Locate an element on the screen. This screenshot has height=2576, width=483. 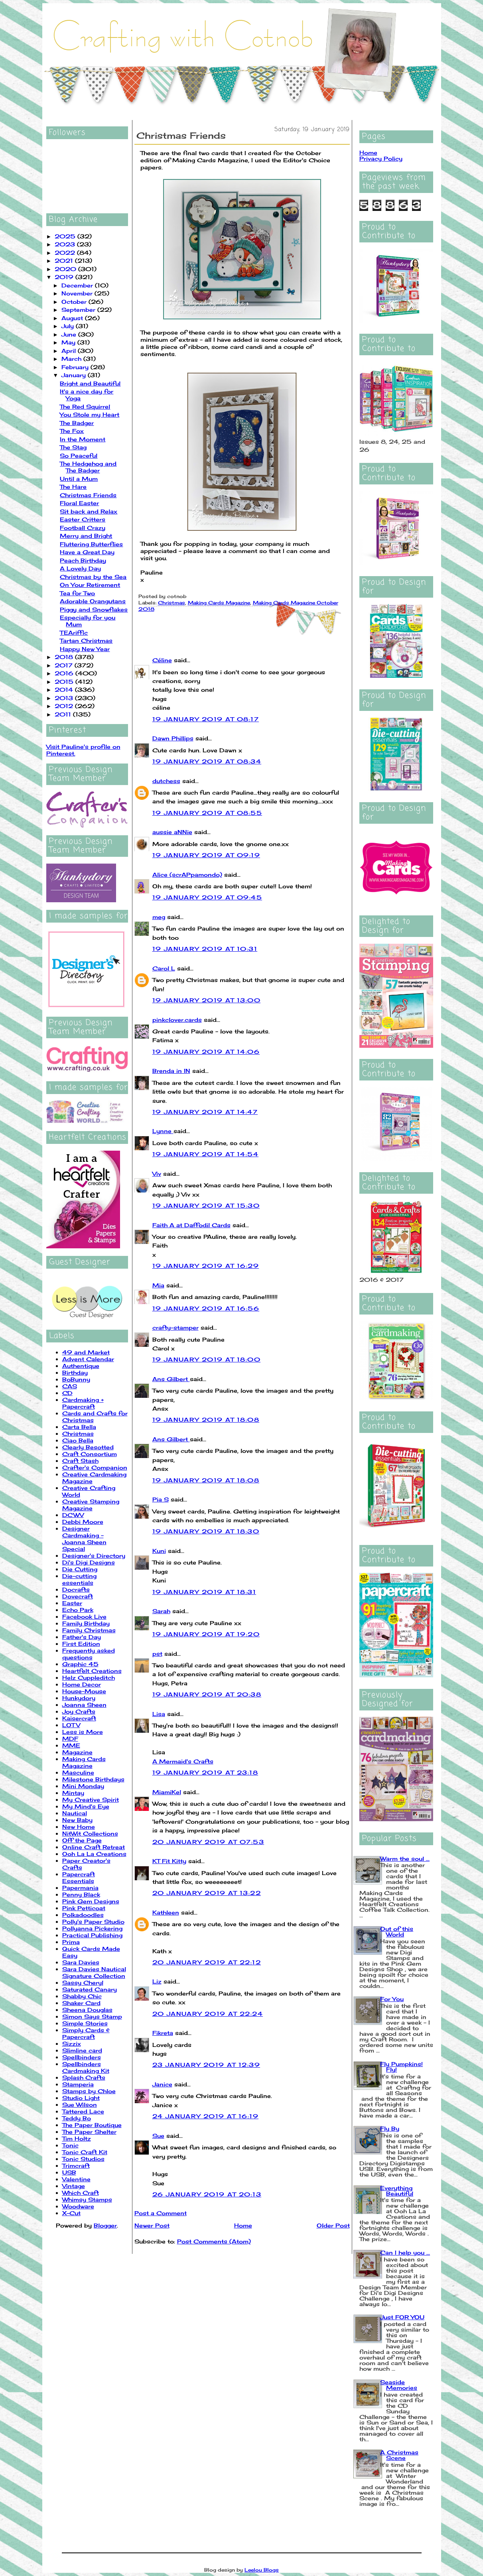
Football Crazy is located at coordinates (82, 527).